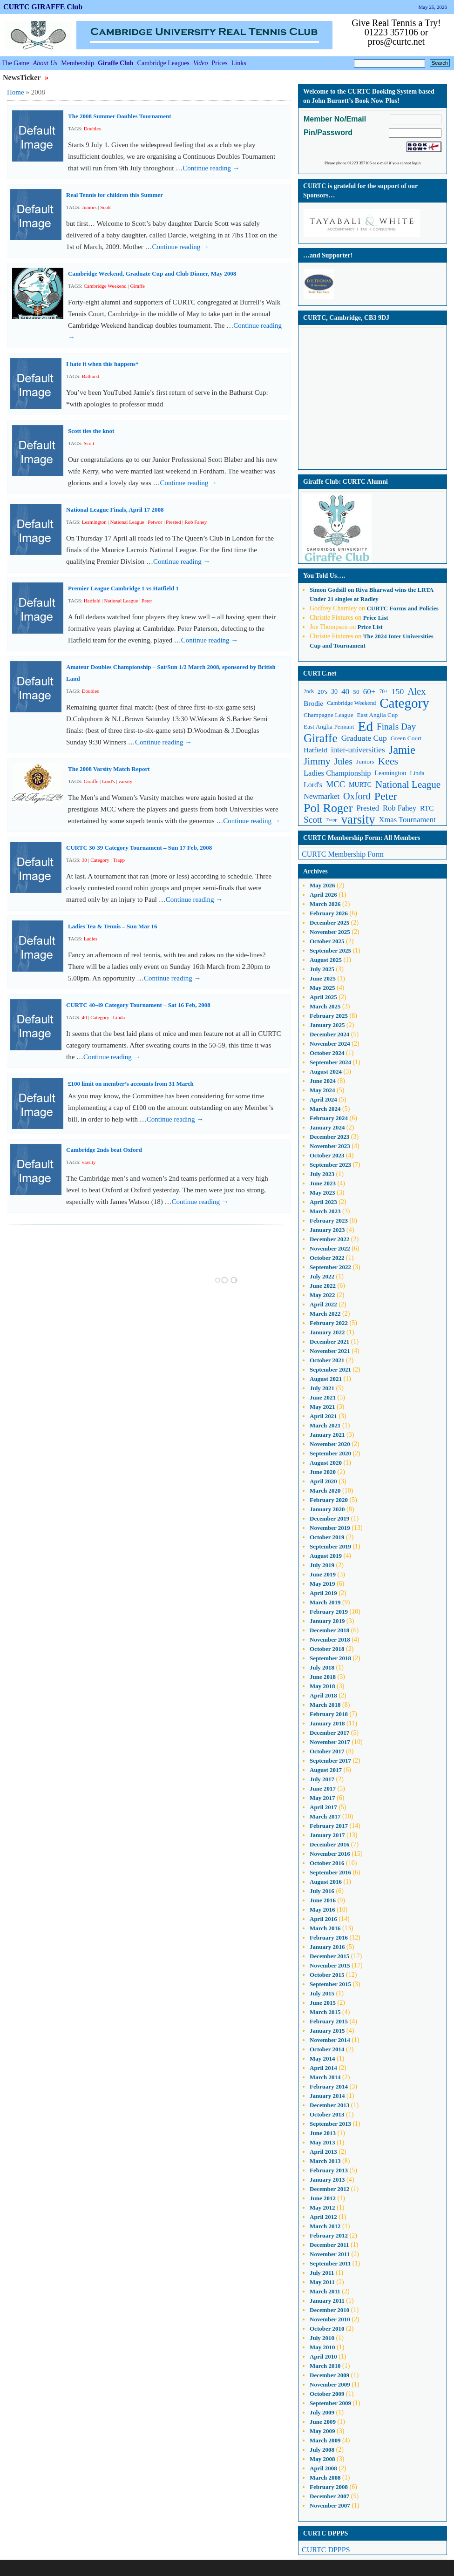 The width and height of the screenshot is (454, 2576). Describe the element at coordinates (329, 1732) in the screenshot. I see `December 2017` at that location.